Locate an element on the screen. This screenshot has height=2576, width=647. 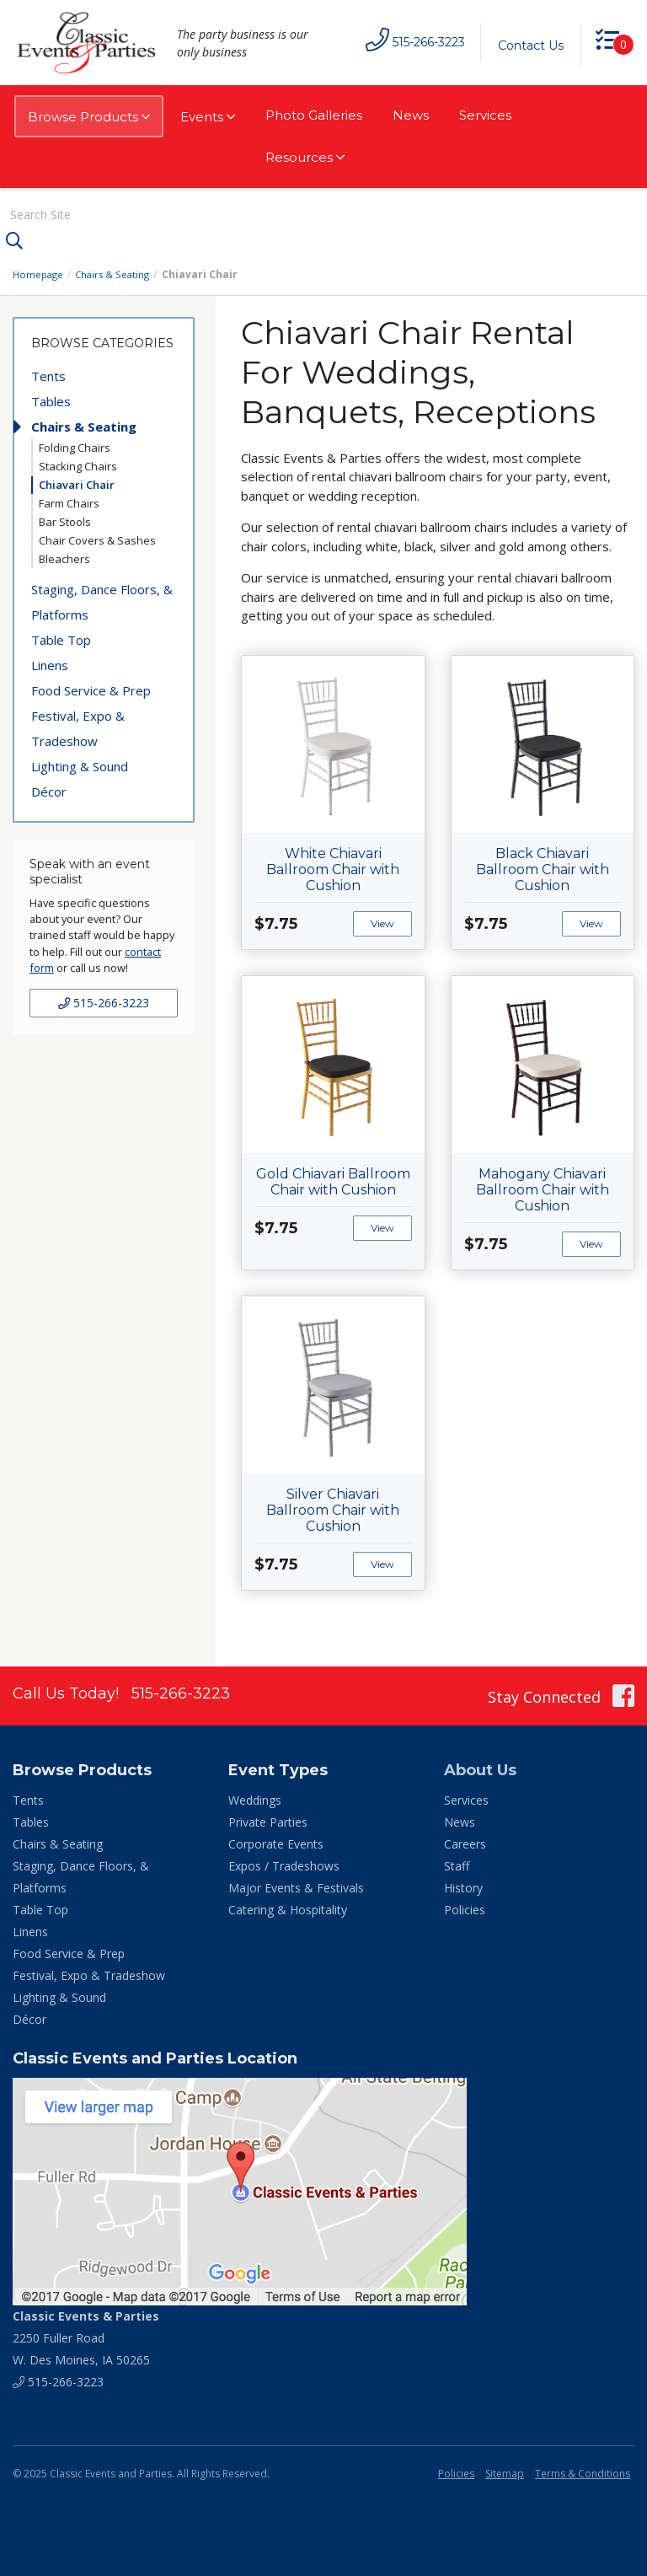
Photo Galleries is located at coordinates (313, 115).